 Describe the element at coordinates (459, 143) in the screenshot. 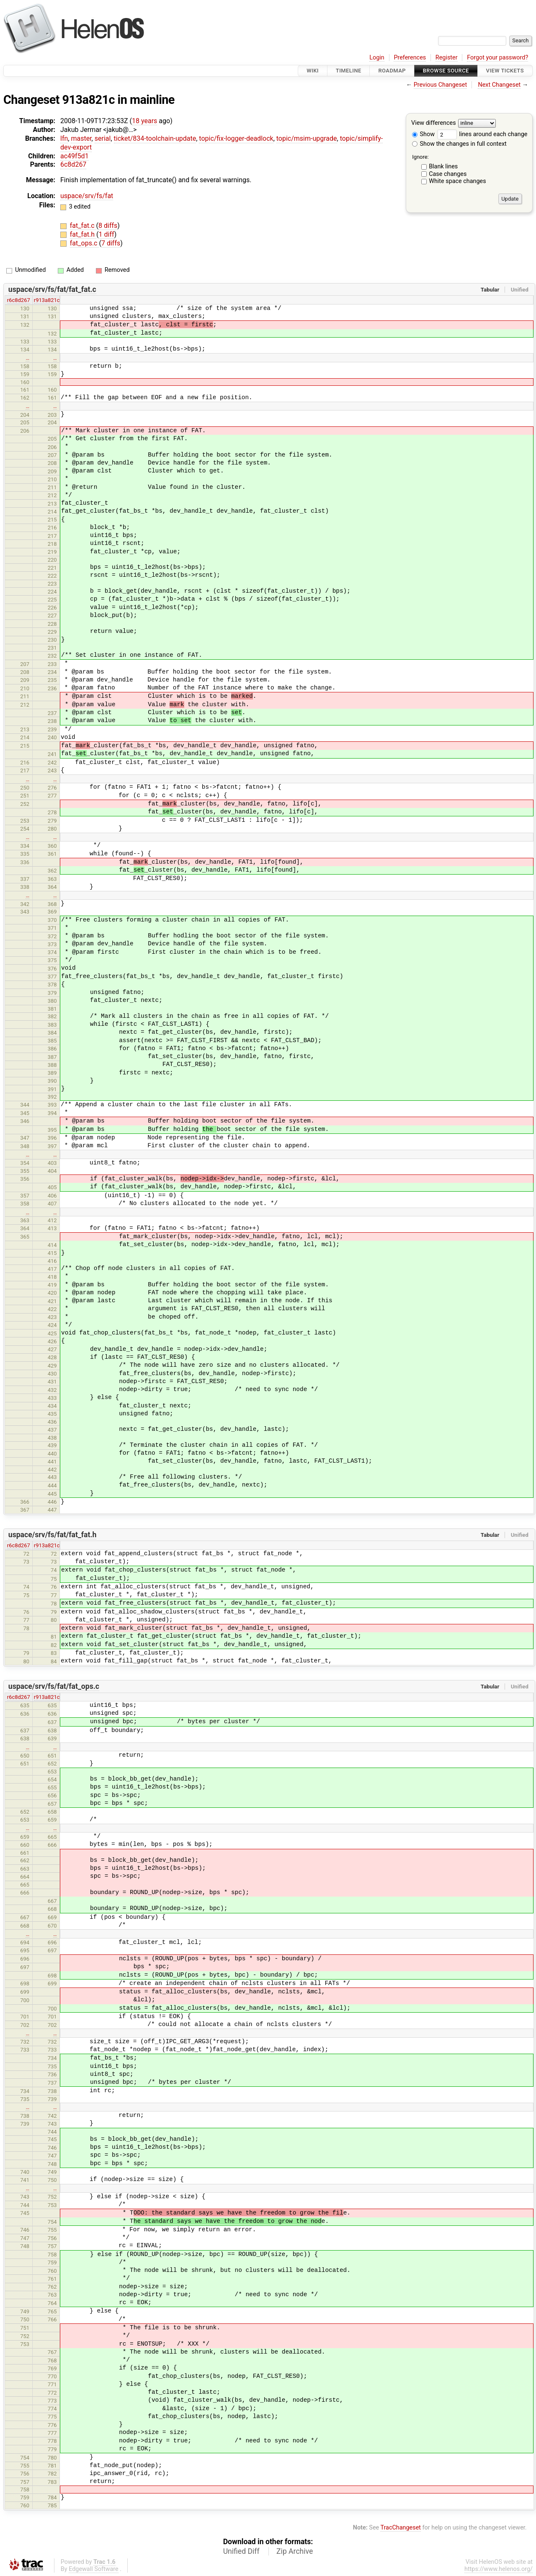

I see `Show the changes in full context` at that location.